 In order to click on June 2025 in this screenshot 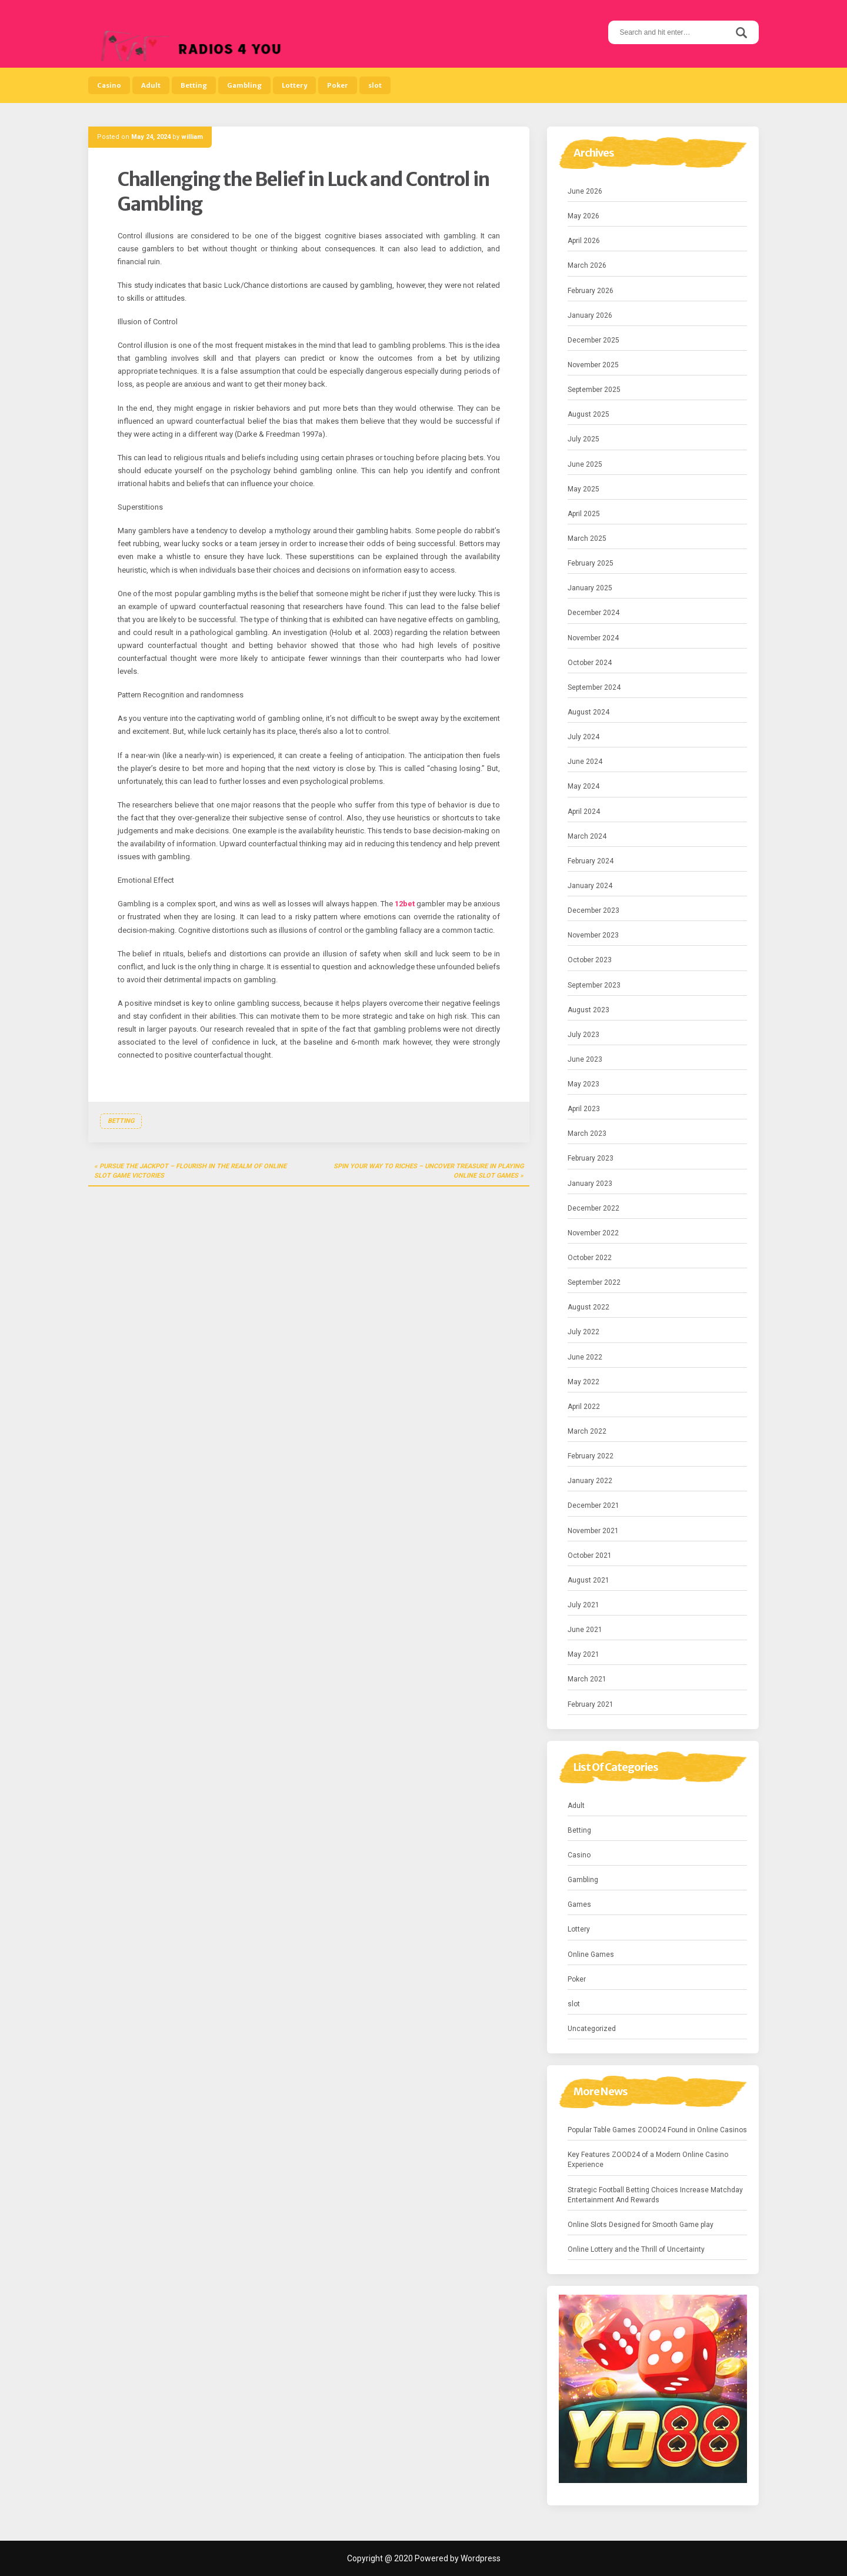, I will do `click(585, 464)`.